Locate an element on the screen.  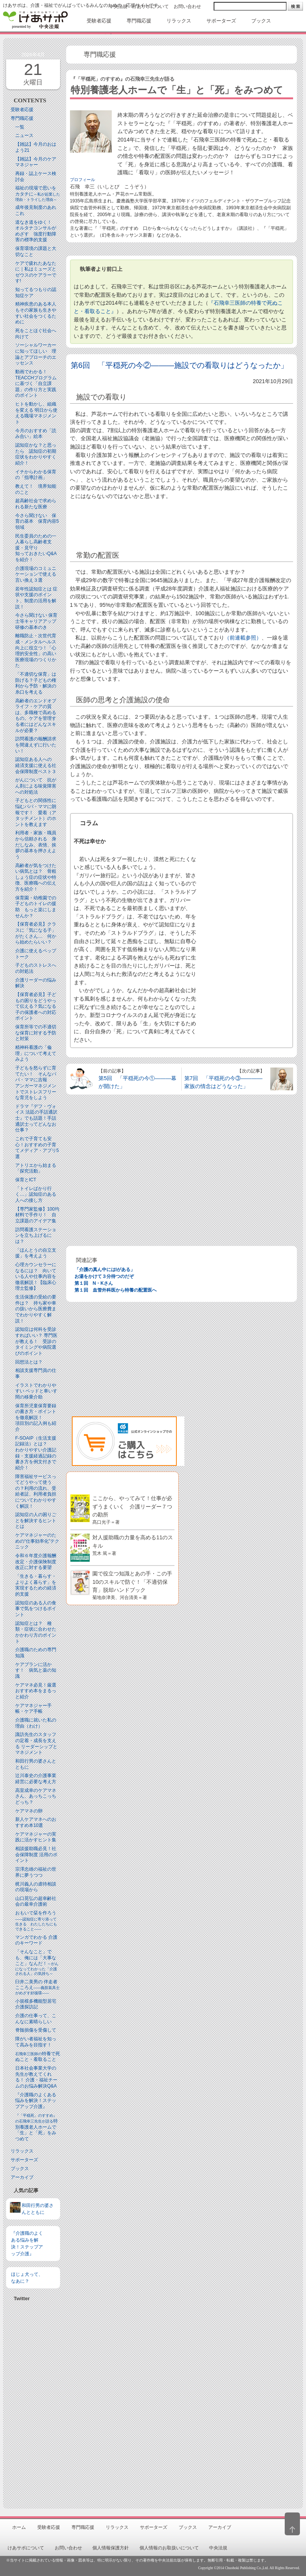
「不適切な保育」は防げる？子どもの権利から予防・解決の糸口を考える is located at coordinates (35, 683).